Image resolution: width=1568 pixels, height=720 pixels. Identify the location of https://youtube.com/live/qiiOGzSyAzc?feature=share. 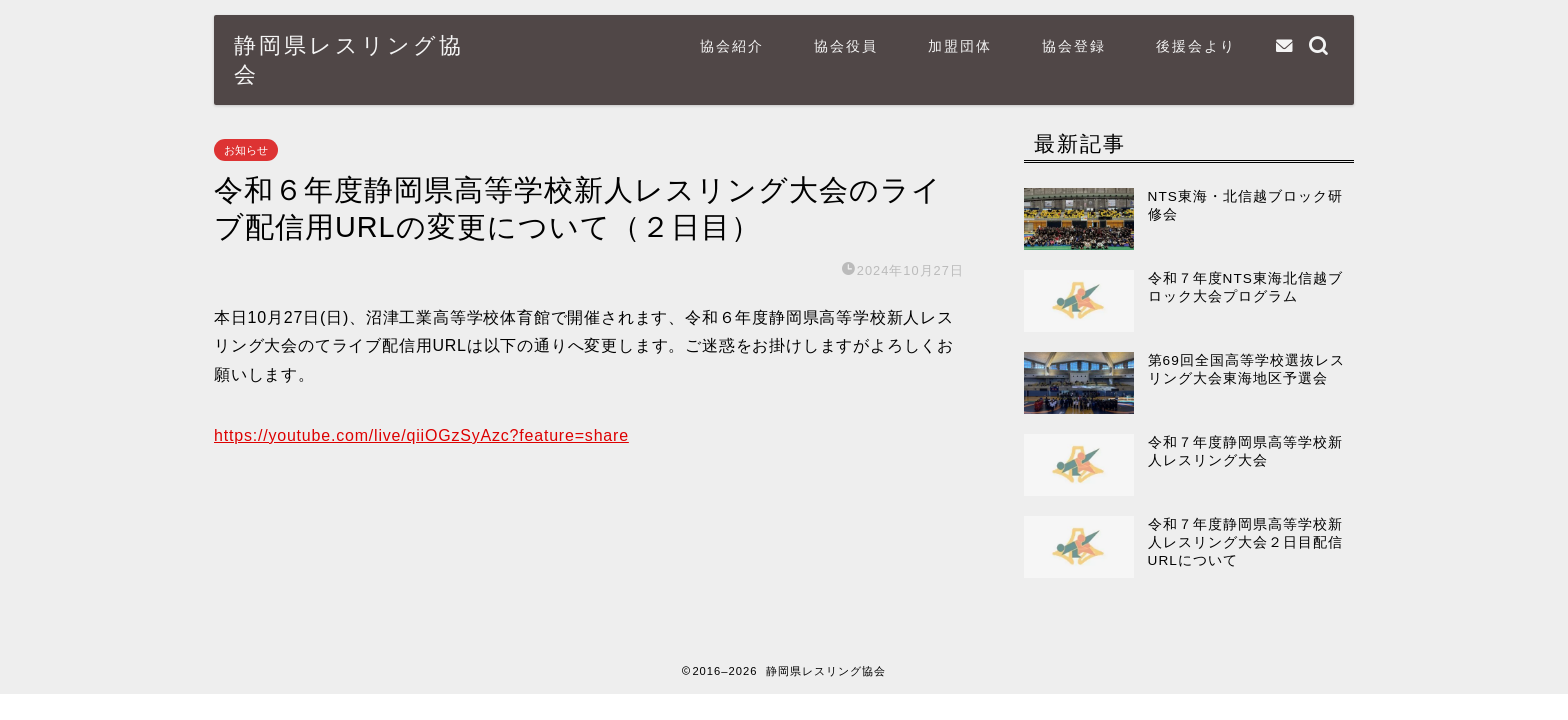
(421, 435).